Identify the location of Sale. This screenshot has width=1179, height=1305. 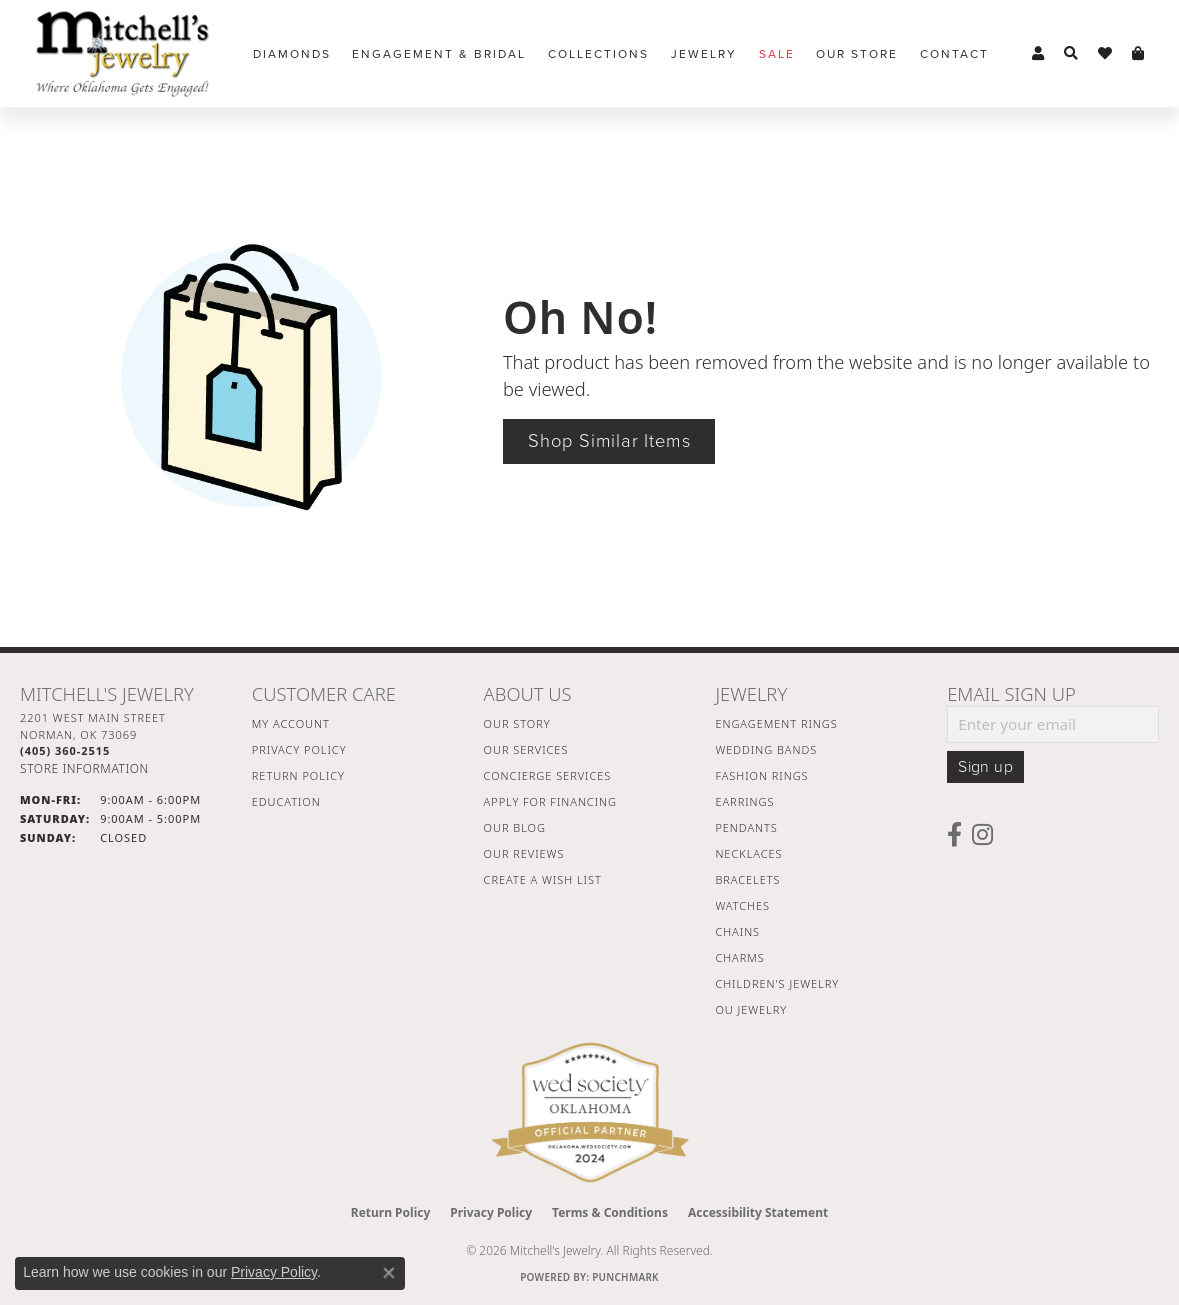
(777, 54).